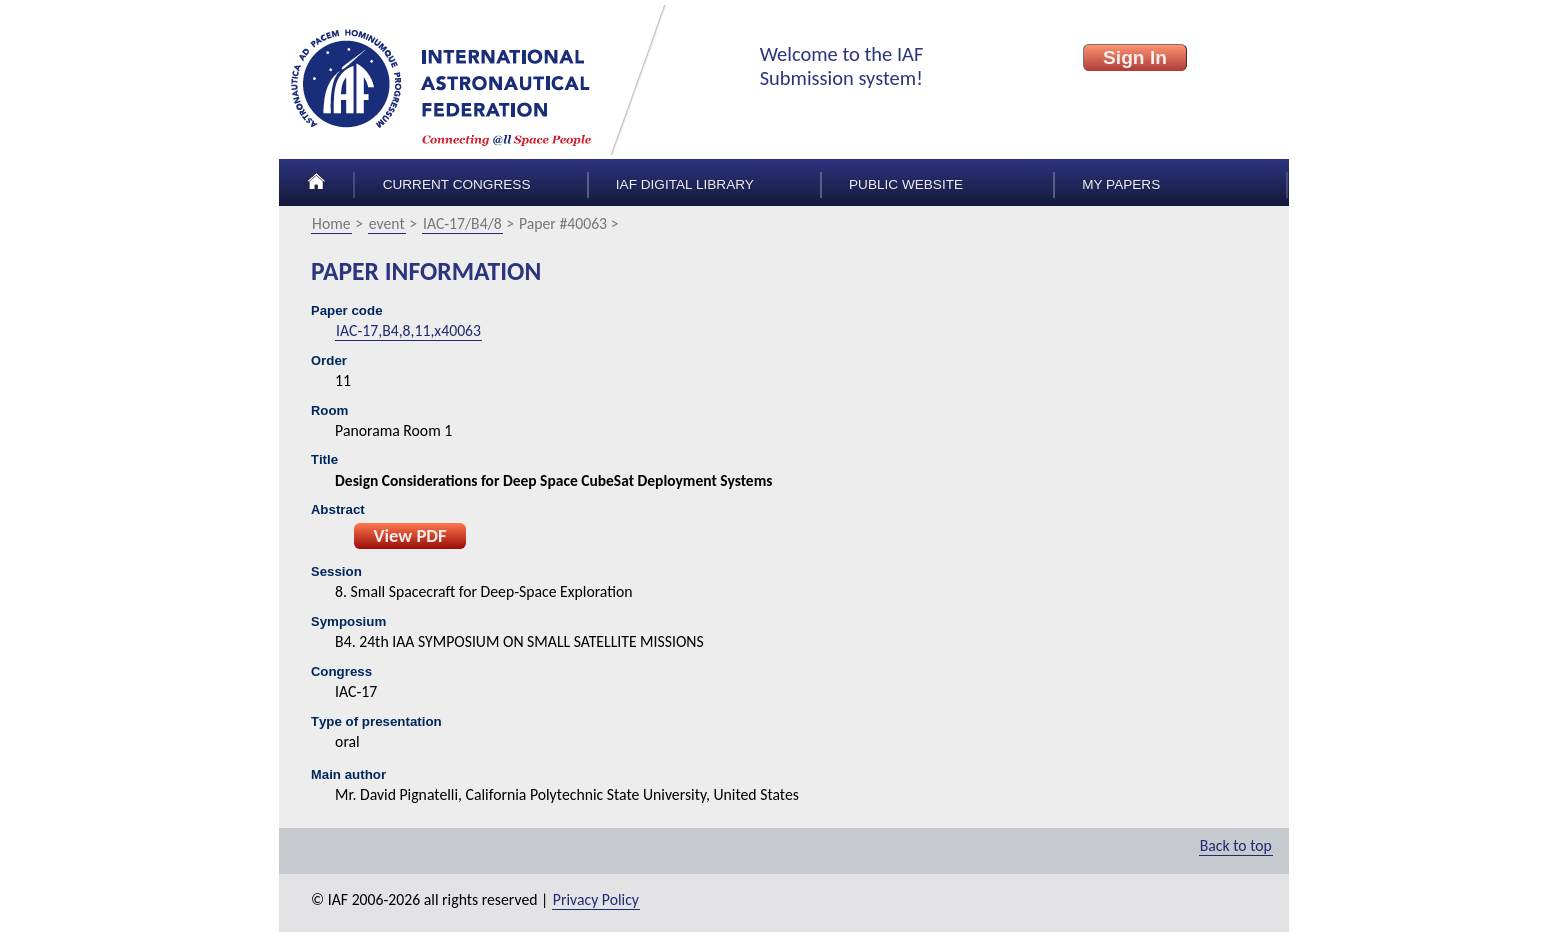  What do you see at coordinates (408, 330) in the screenshot?
I see `IAC-17,B4,8,11,x40063` at bounding box center [408, 330].